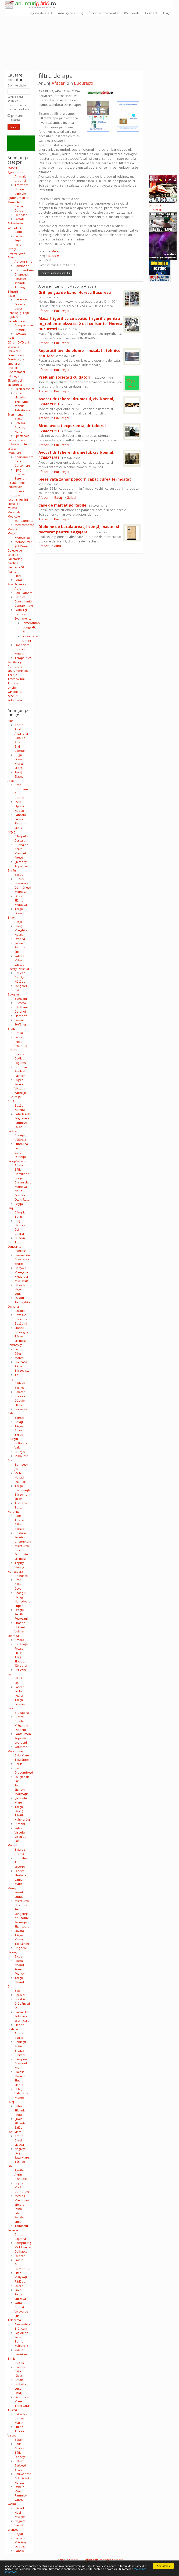 The height and width of the screenshot is (2576, 179). What do you see at coordinates (21, 1330) in the screenshot?
I see `Sfântu Gheorghe` at bounding box center [21, 1330].